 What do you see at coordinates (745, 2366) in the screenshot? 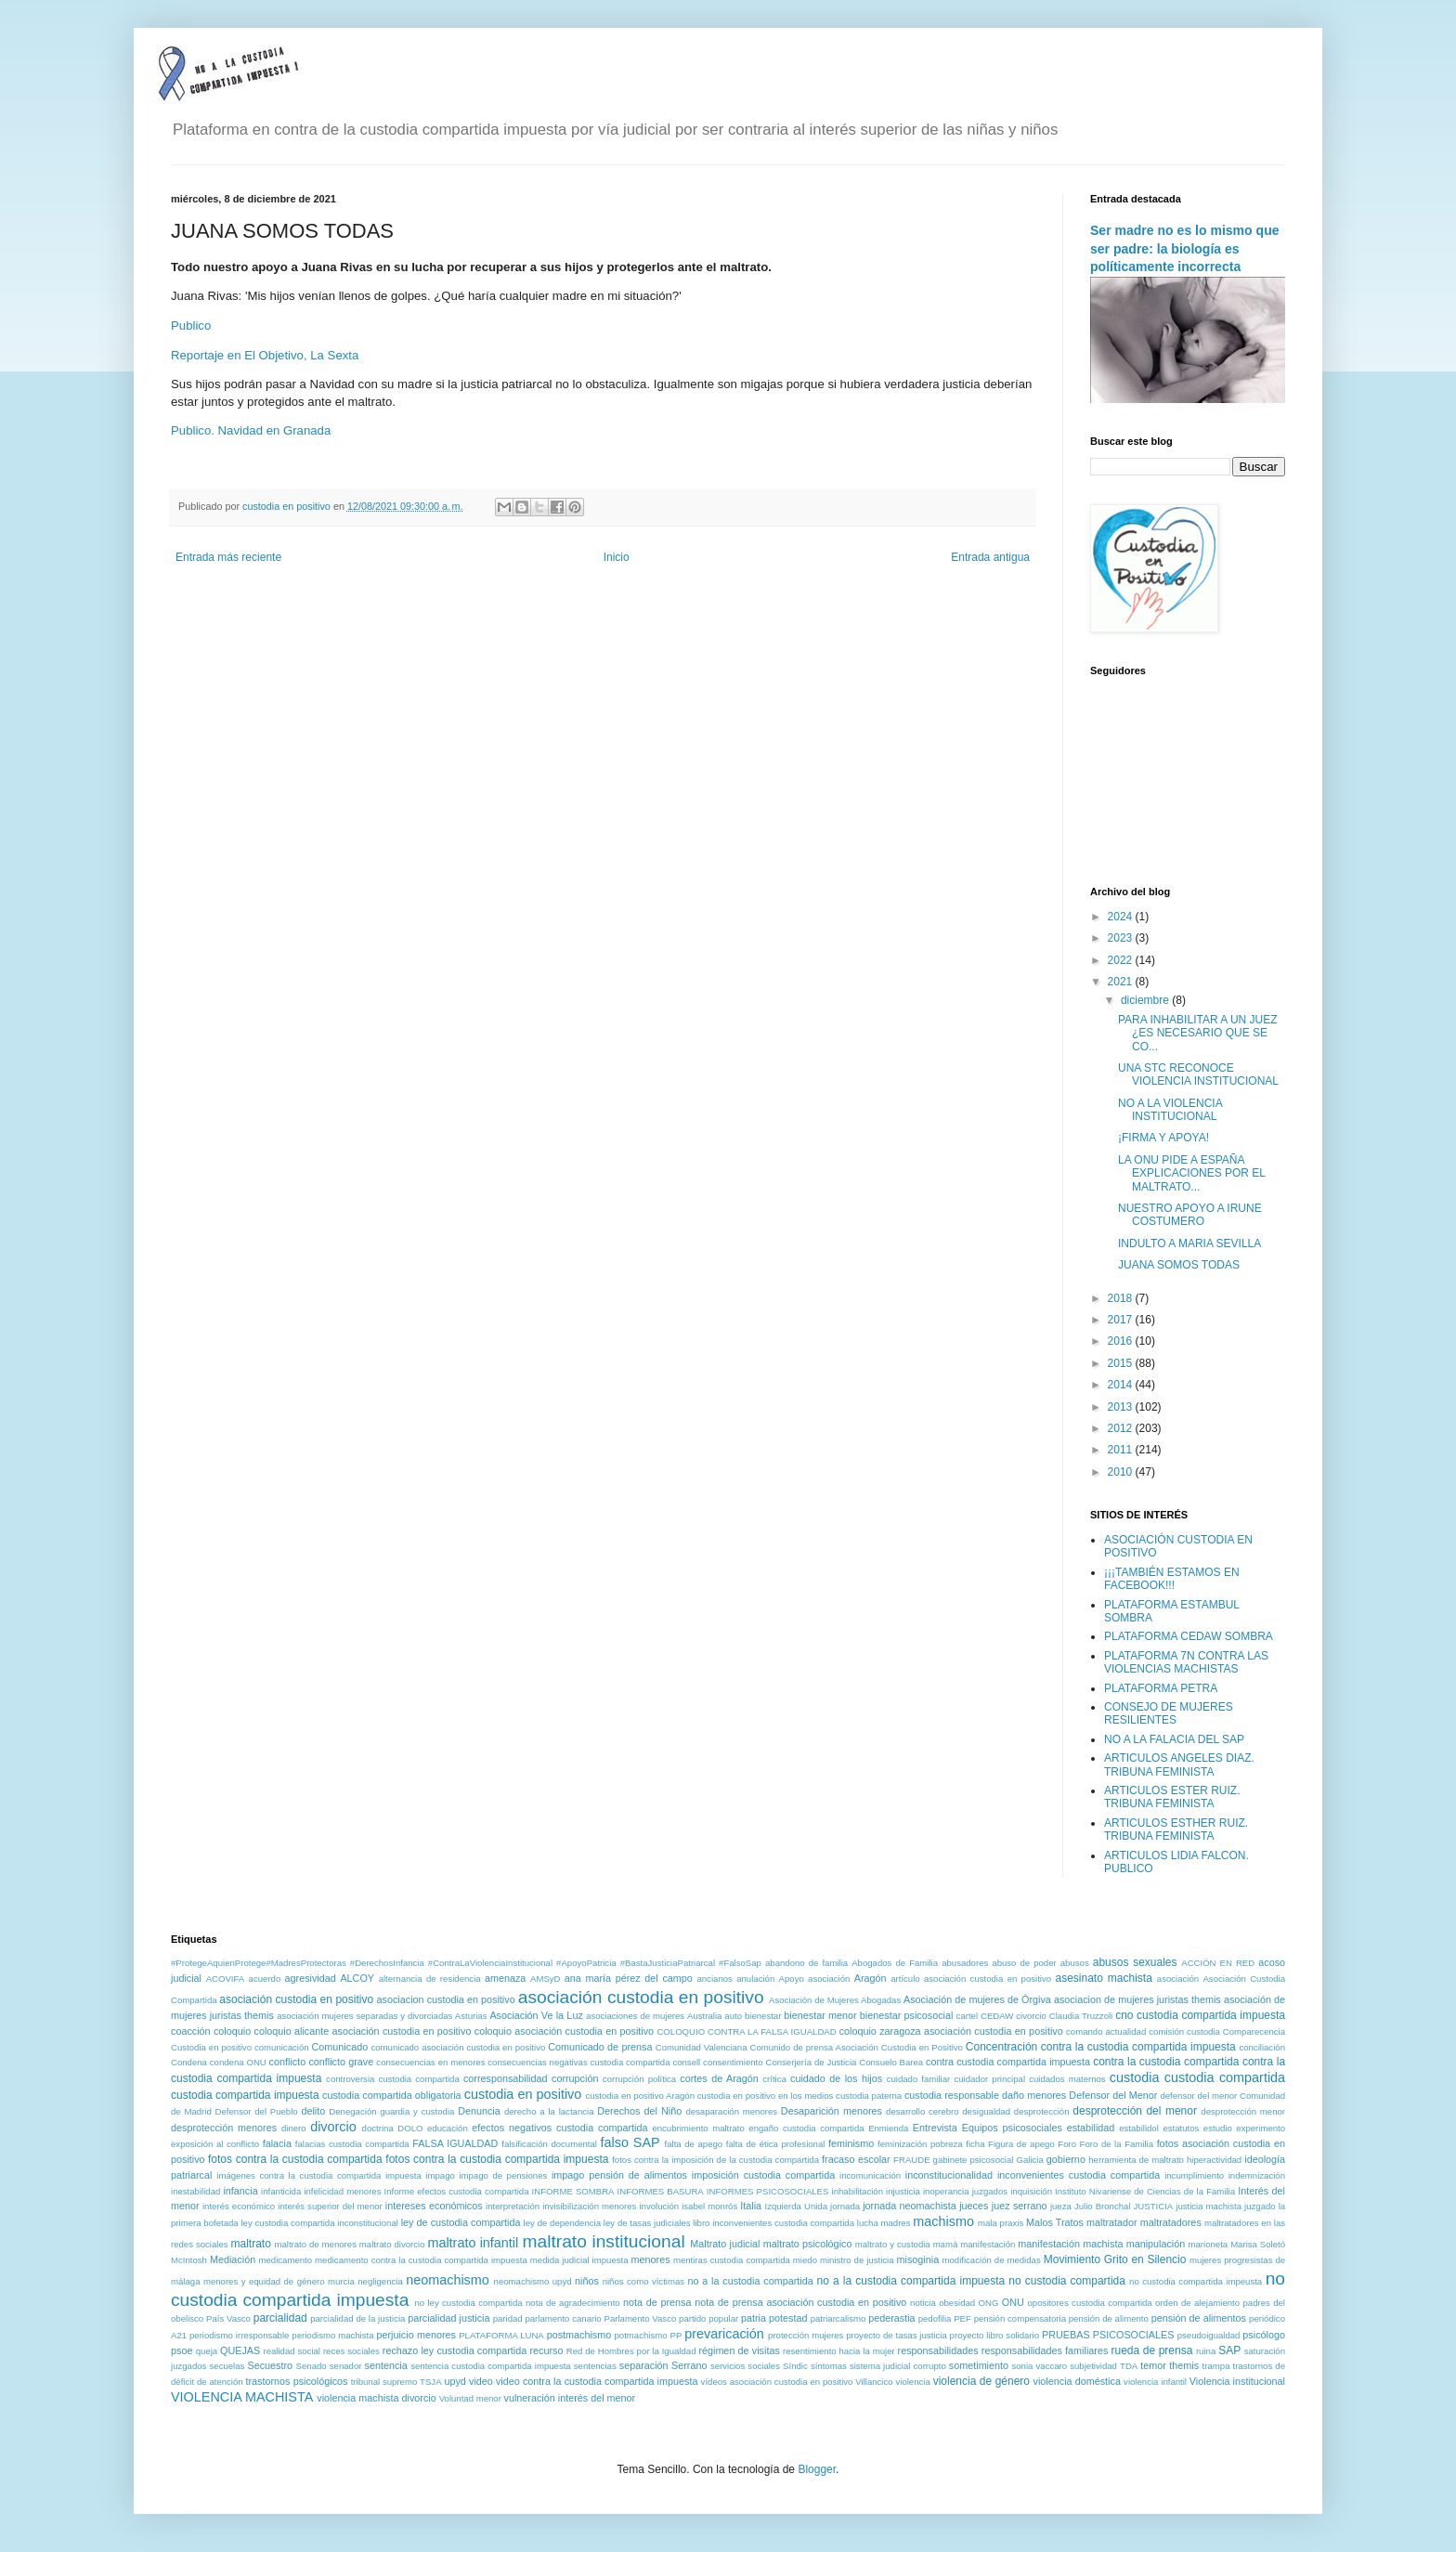
I see `servicios sociales` at bounding box center [745, 2366].